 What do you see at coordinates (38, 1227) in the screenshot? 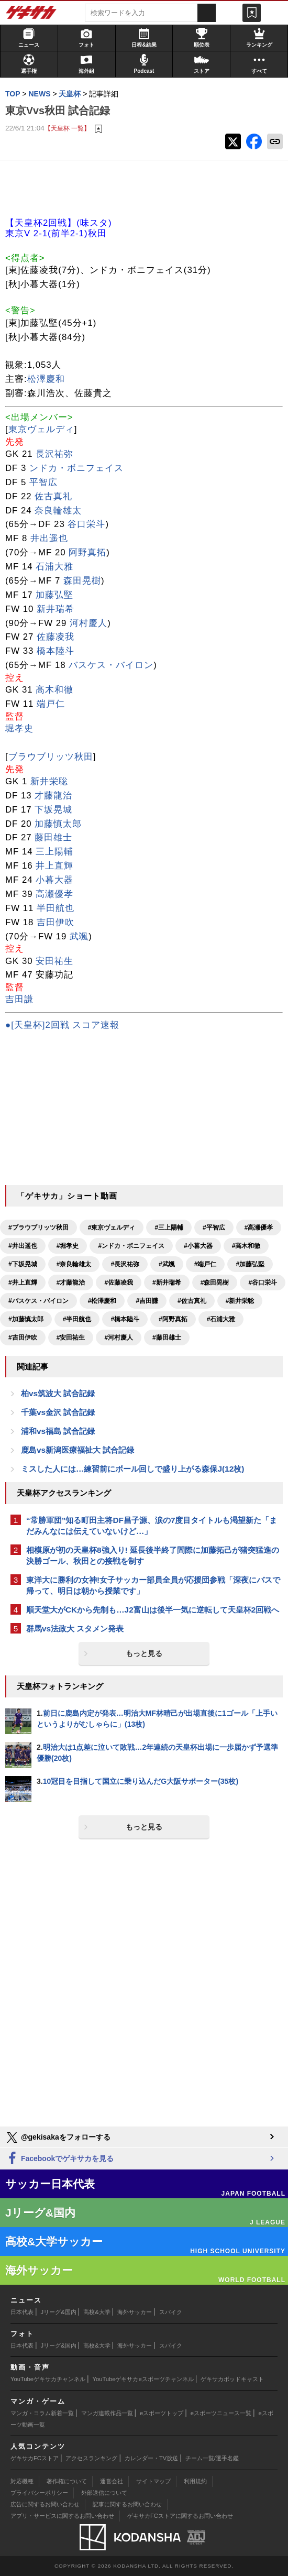
I see `#ブラウブリッツ秋田` at bounding box center [38, 1227].